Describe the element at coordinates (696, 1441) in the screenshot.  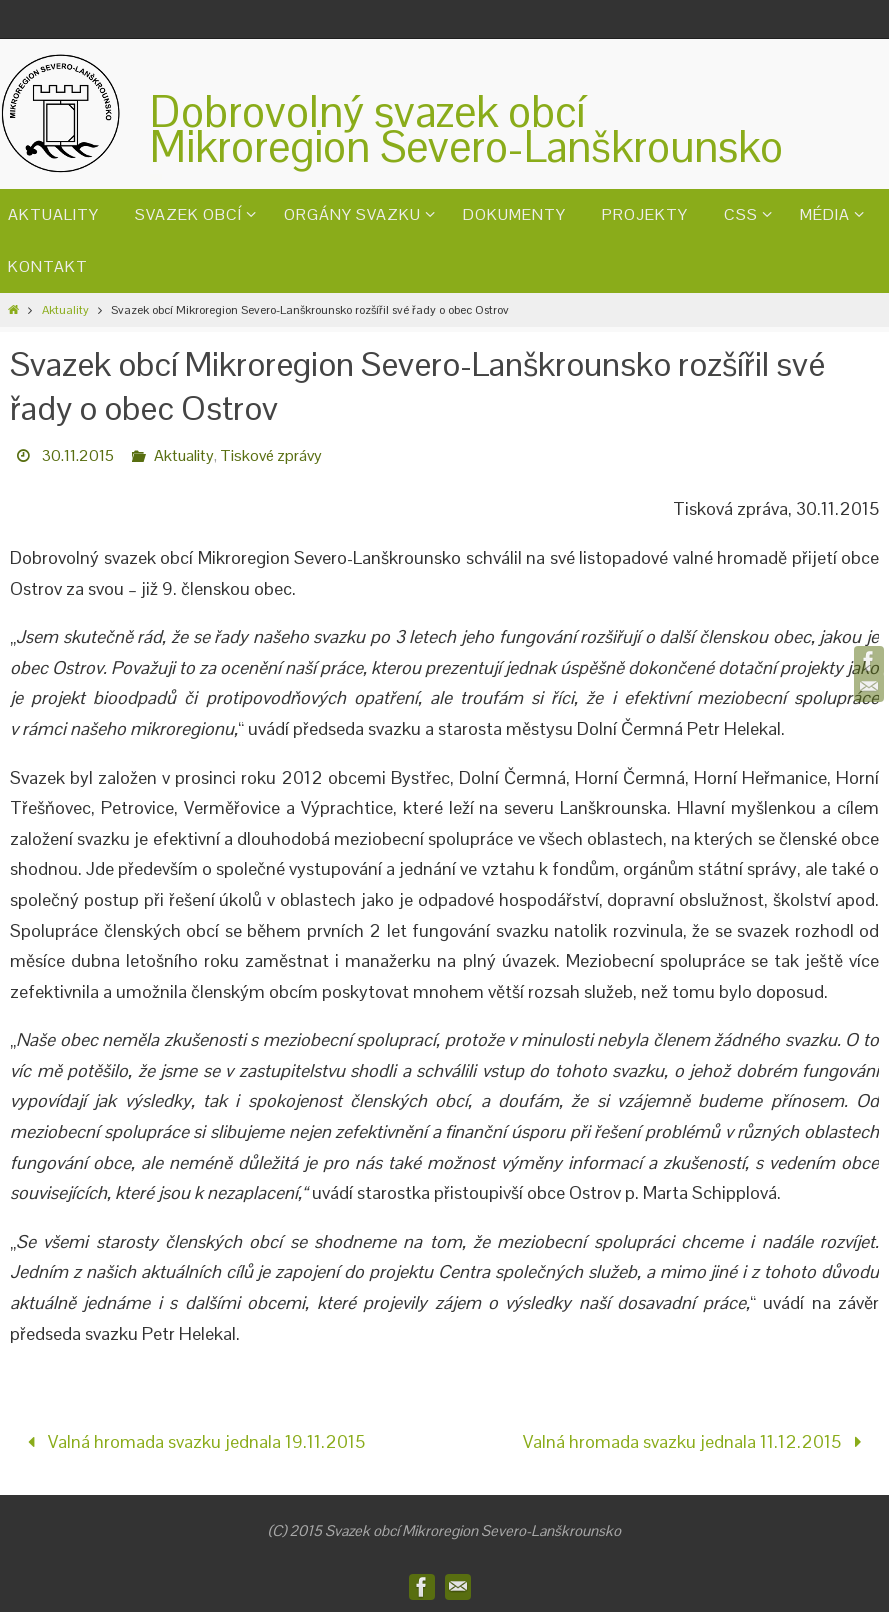
I see `Valná hromada svazku jednala 11.12.2015` at that location.